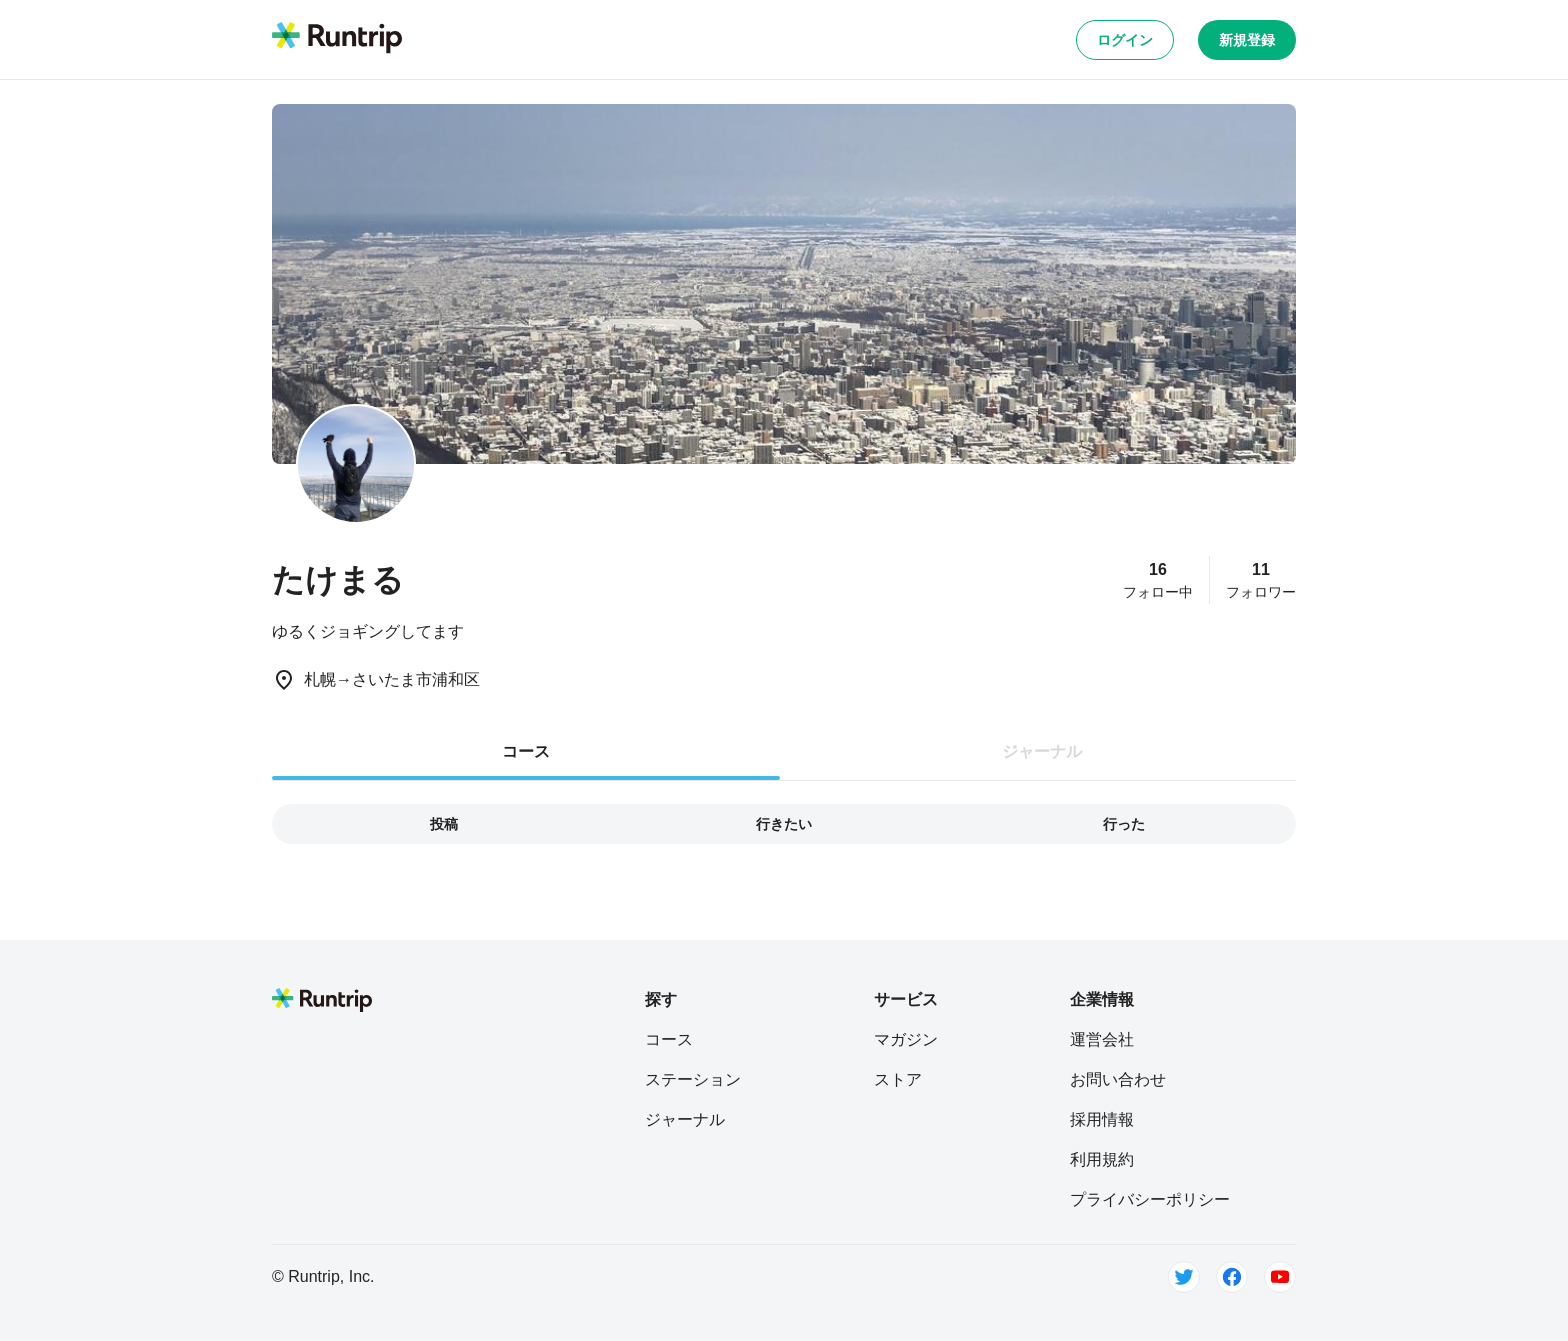 The width and height of the screenshot is (1568, 1341). Describe the element at coordinates (526, 751) in the screenshot. I see `コース [tab]` at that location.